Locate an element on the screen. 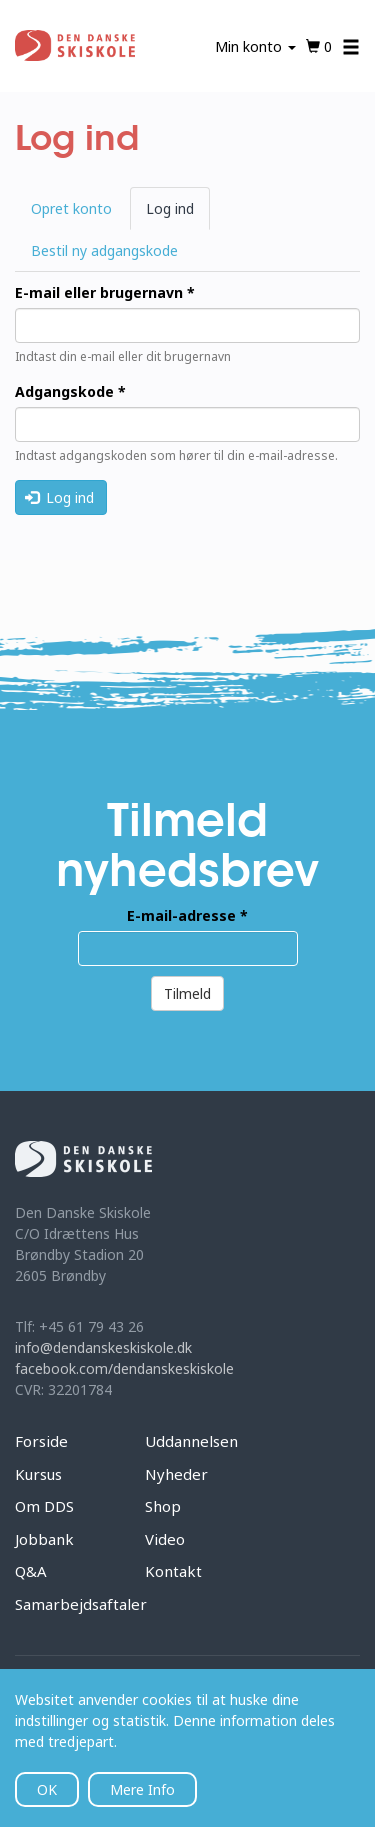 The width and height of the screenshot is (375, 1827). facebook.com/dendanskeskiskole is located at coordinates (124, 1368).